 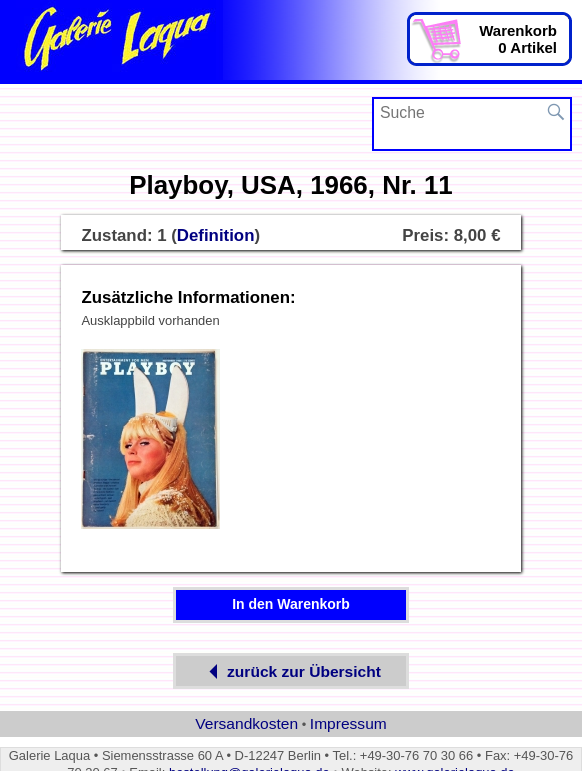 I want to click on Warenkorb0 Artikel, so click(x=518, y=39).